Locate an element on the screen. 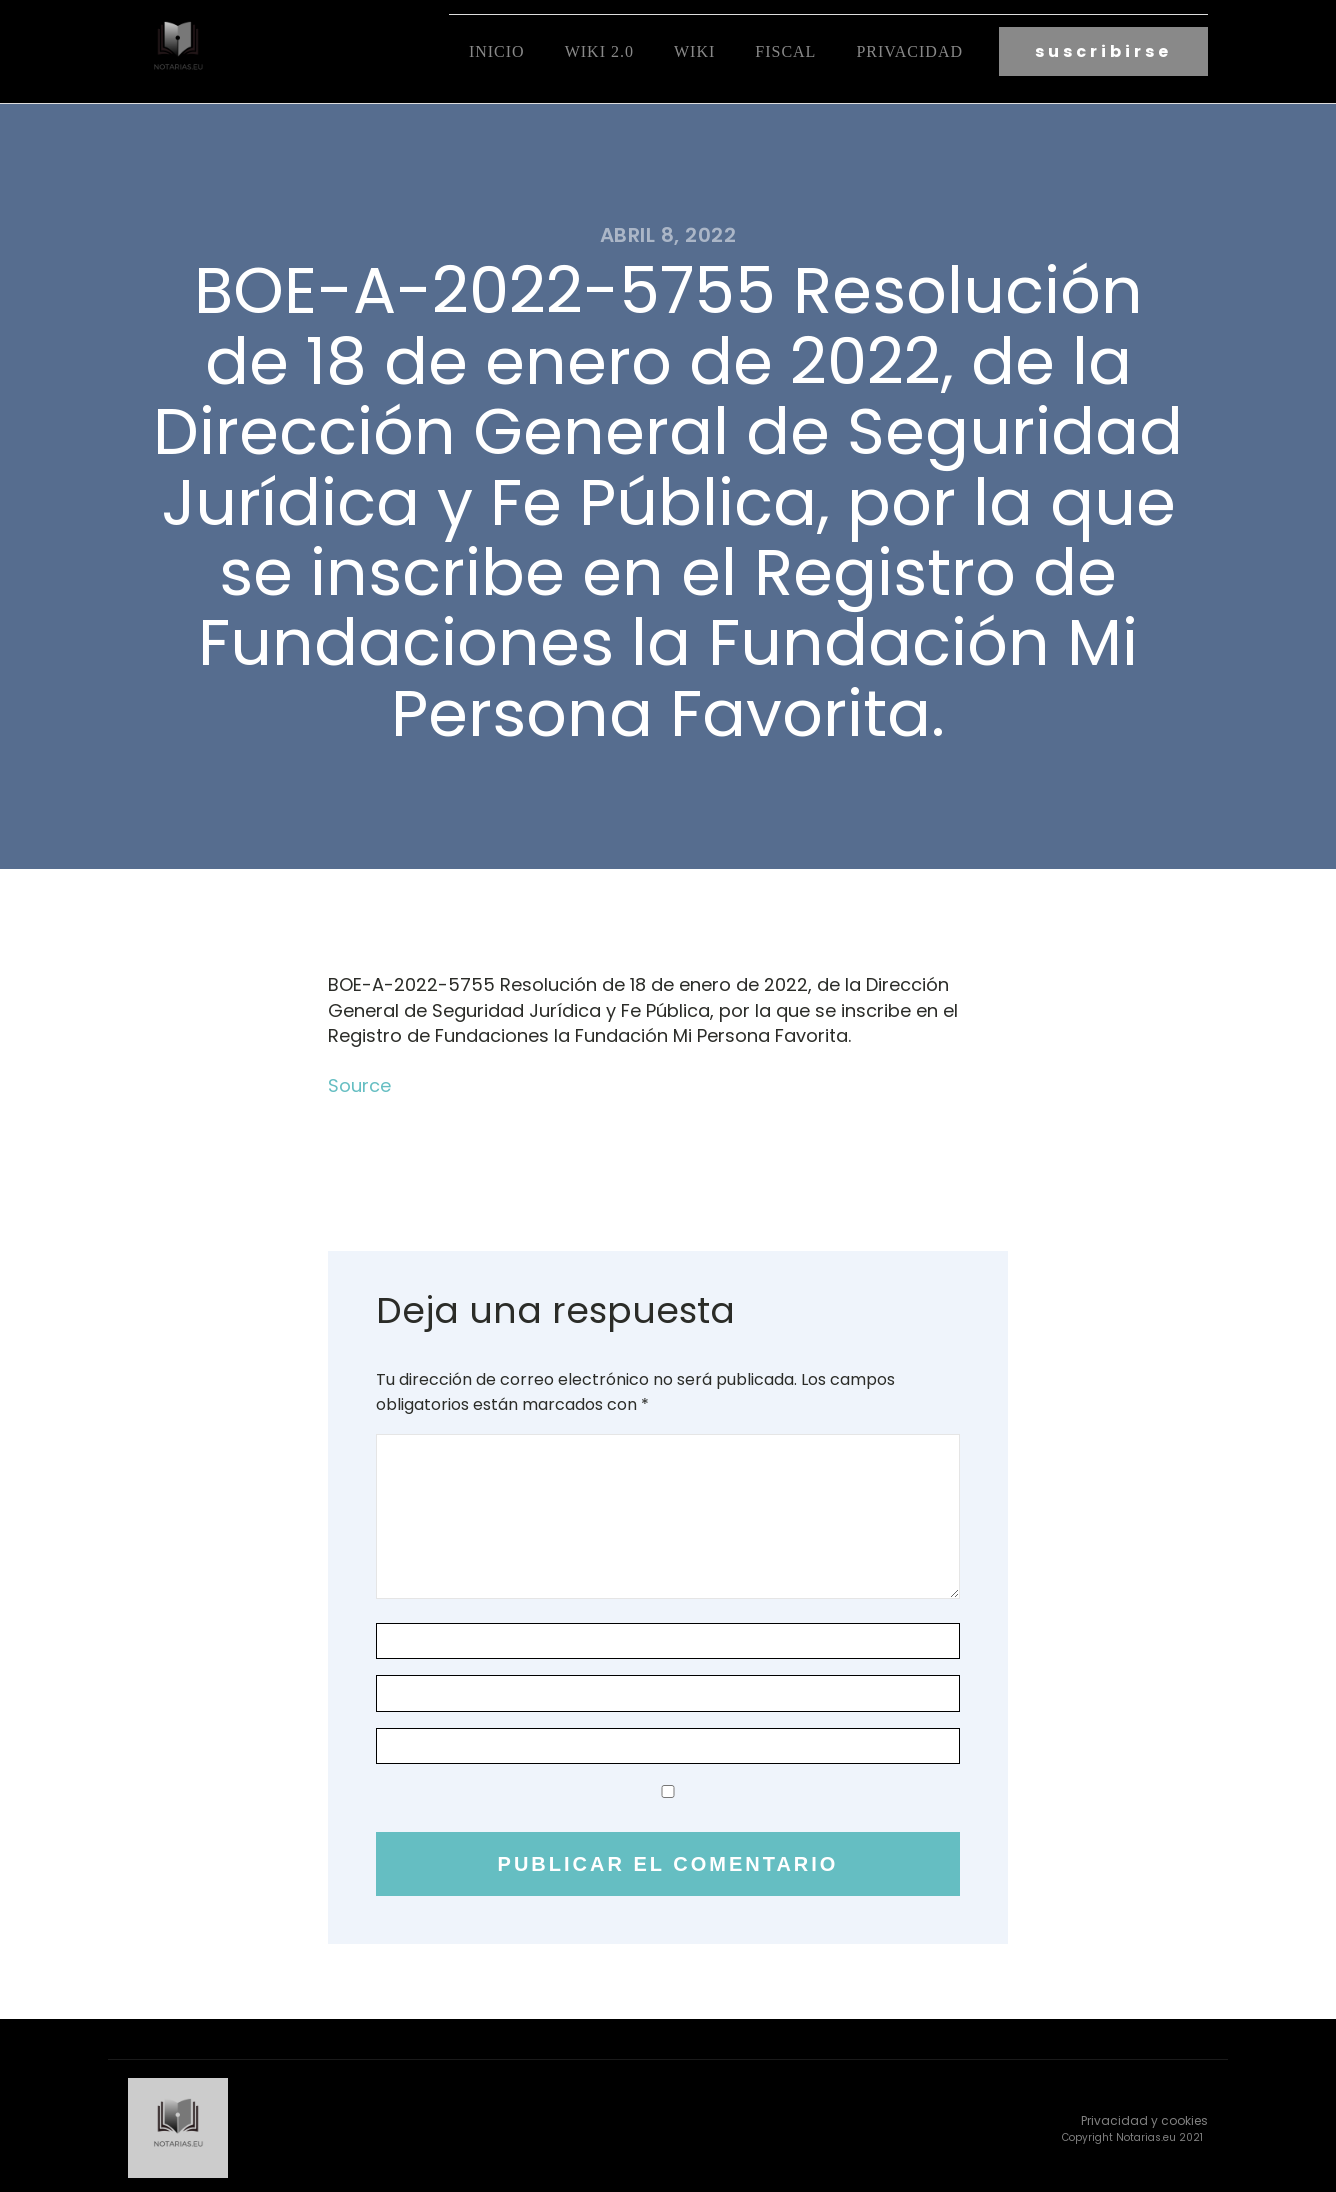 Image resolution: width=1336 pixels, height=2192 pixels. fiscal is located at coordinates (785, 50).